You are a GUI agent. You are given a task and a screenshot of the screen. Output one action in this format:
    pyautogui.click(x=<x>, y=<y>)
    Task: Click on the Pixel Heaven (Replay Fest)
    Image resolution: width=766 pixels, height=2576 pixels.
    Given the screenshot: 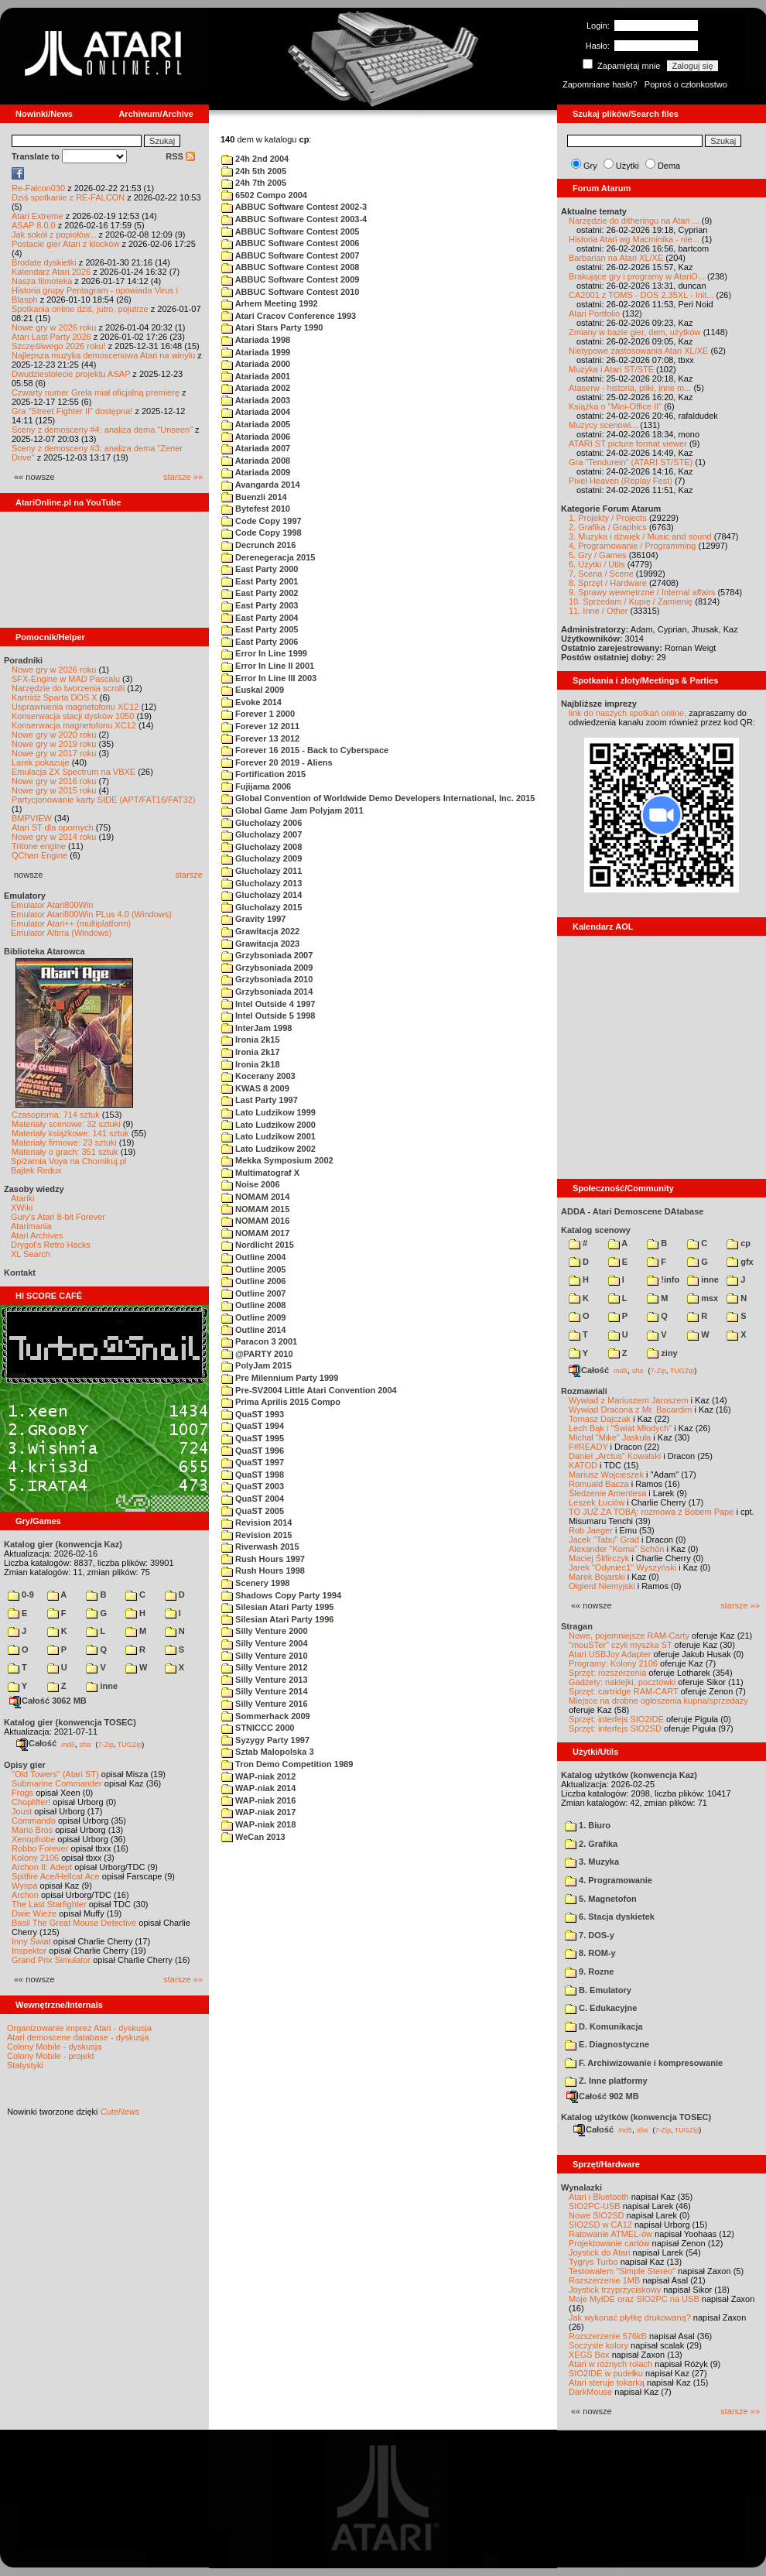 What is the action you would take?
    pyautogui.click(x=620, y=480)
    